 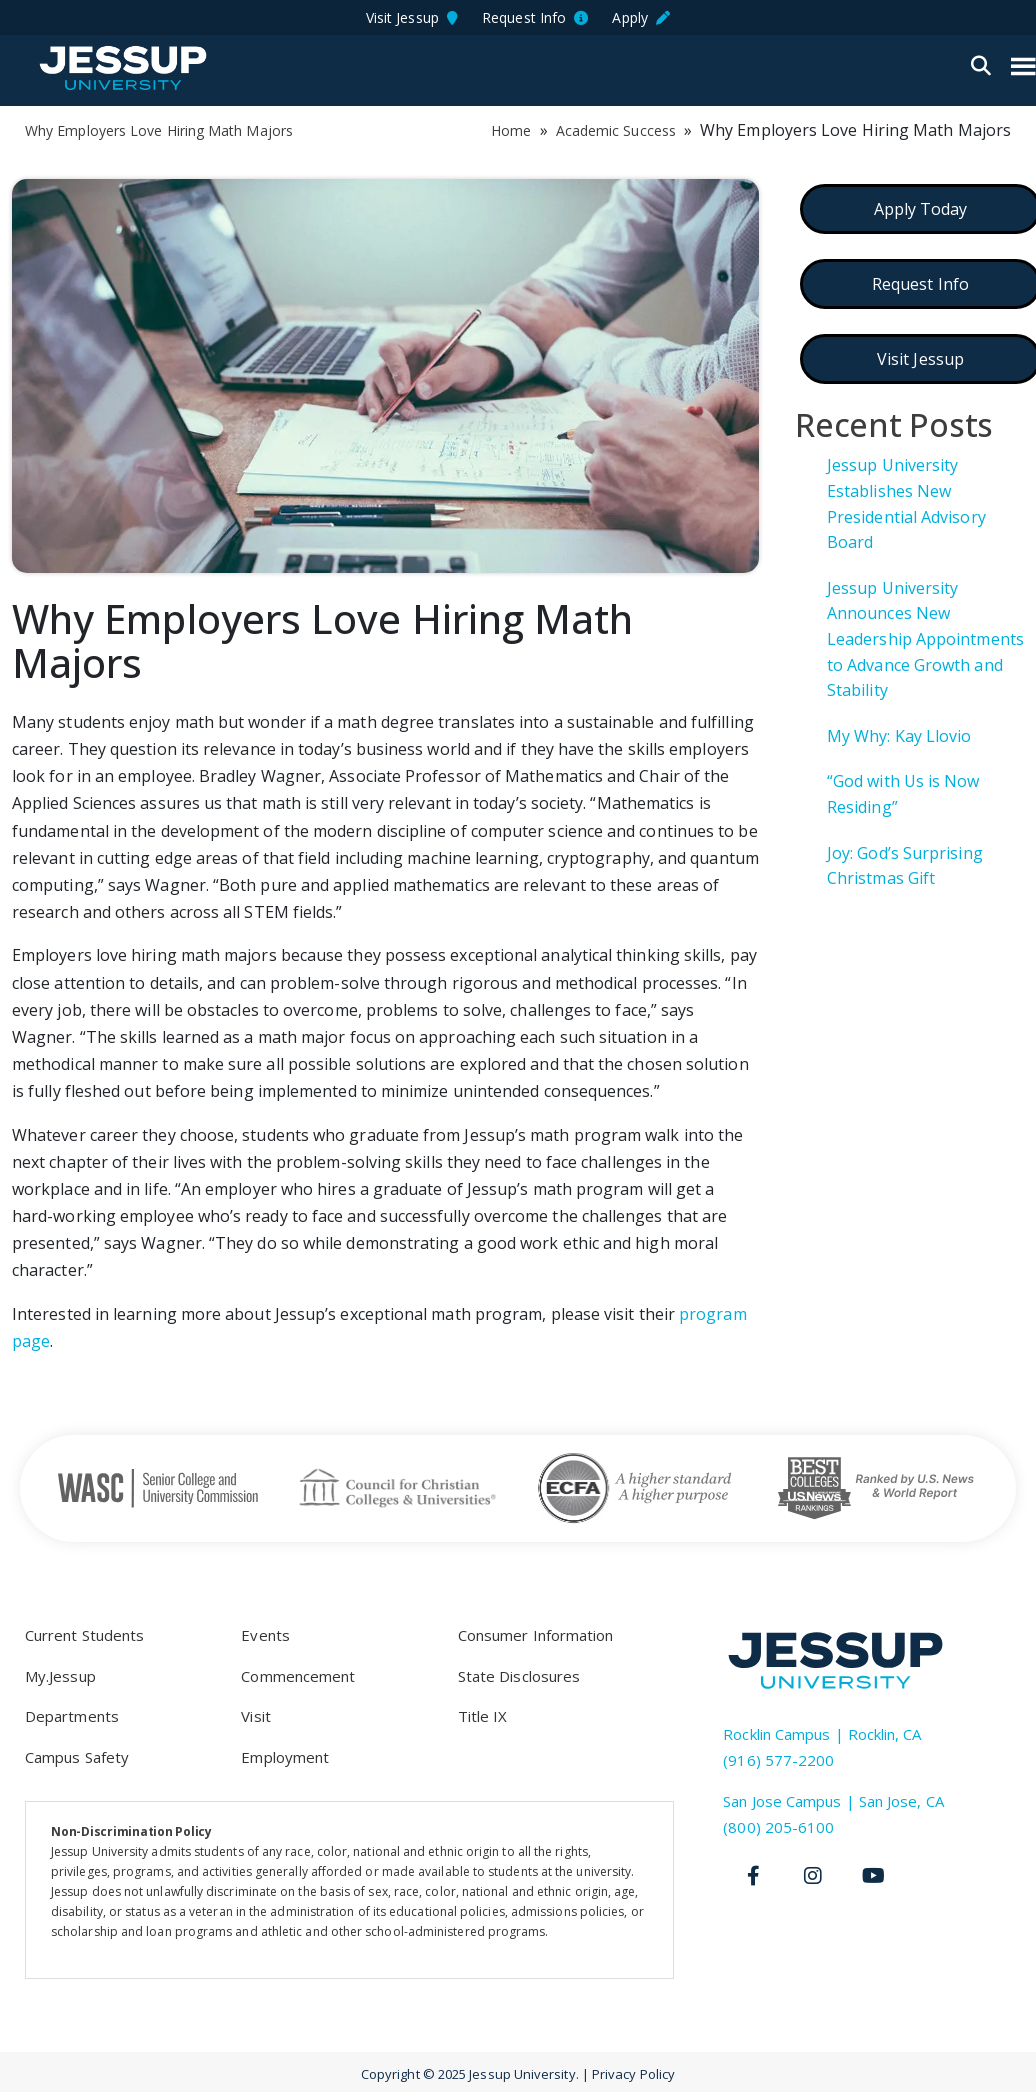 What do you see at coordinates (778, 1760) in the screenshot?
I see `(916) 577-2200` at bounding box center [778, 1760].